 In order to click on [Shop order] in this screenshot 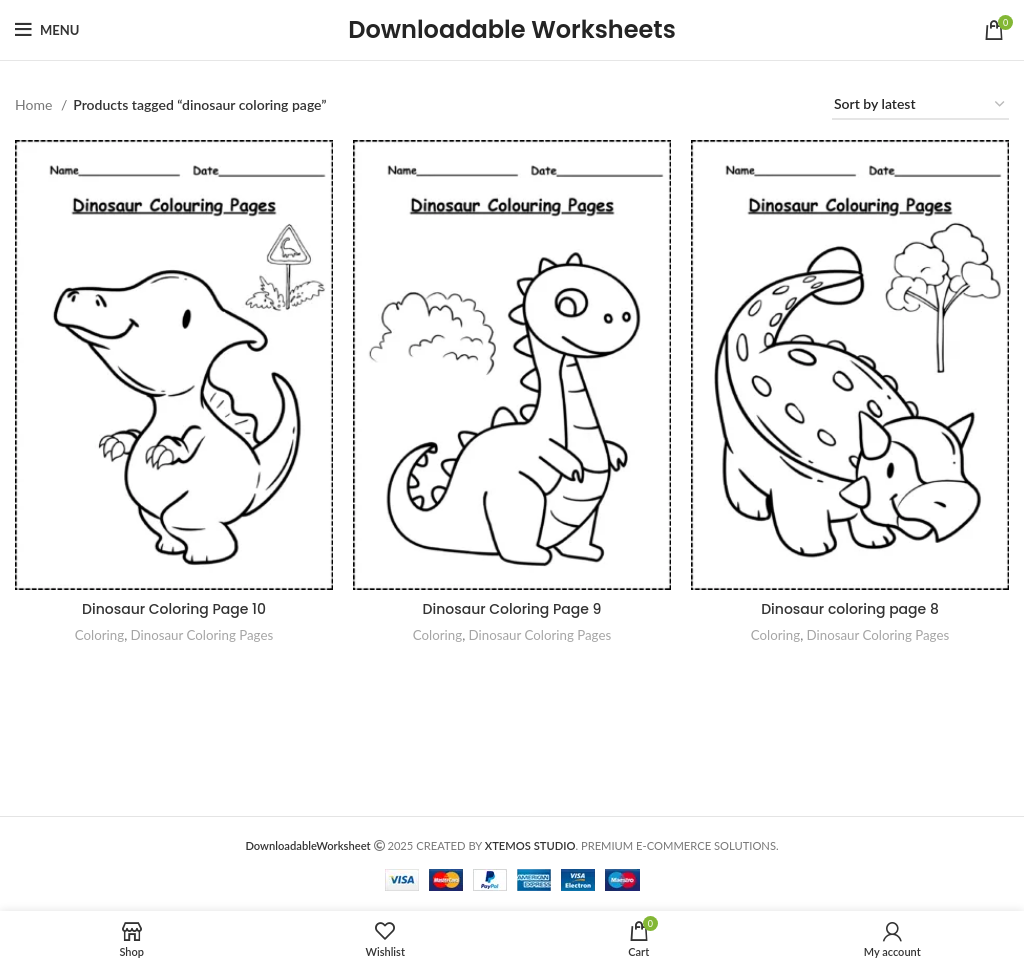, I will do `click(920, 105)`.